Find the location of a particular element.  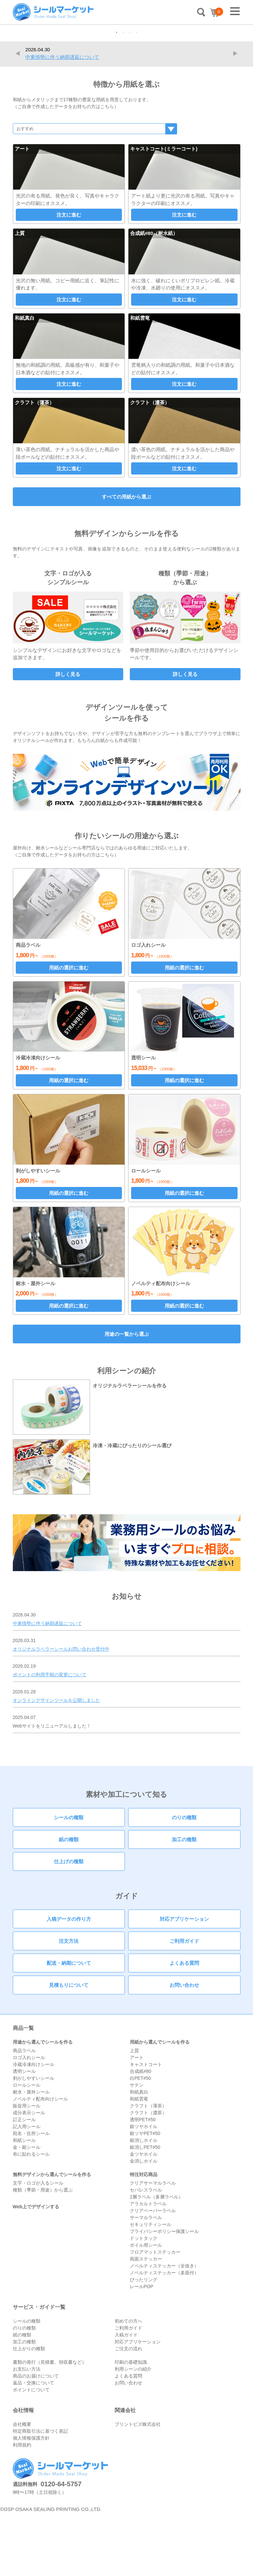

記入用シール is located at coordinates (26, 2189).